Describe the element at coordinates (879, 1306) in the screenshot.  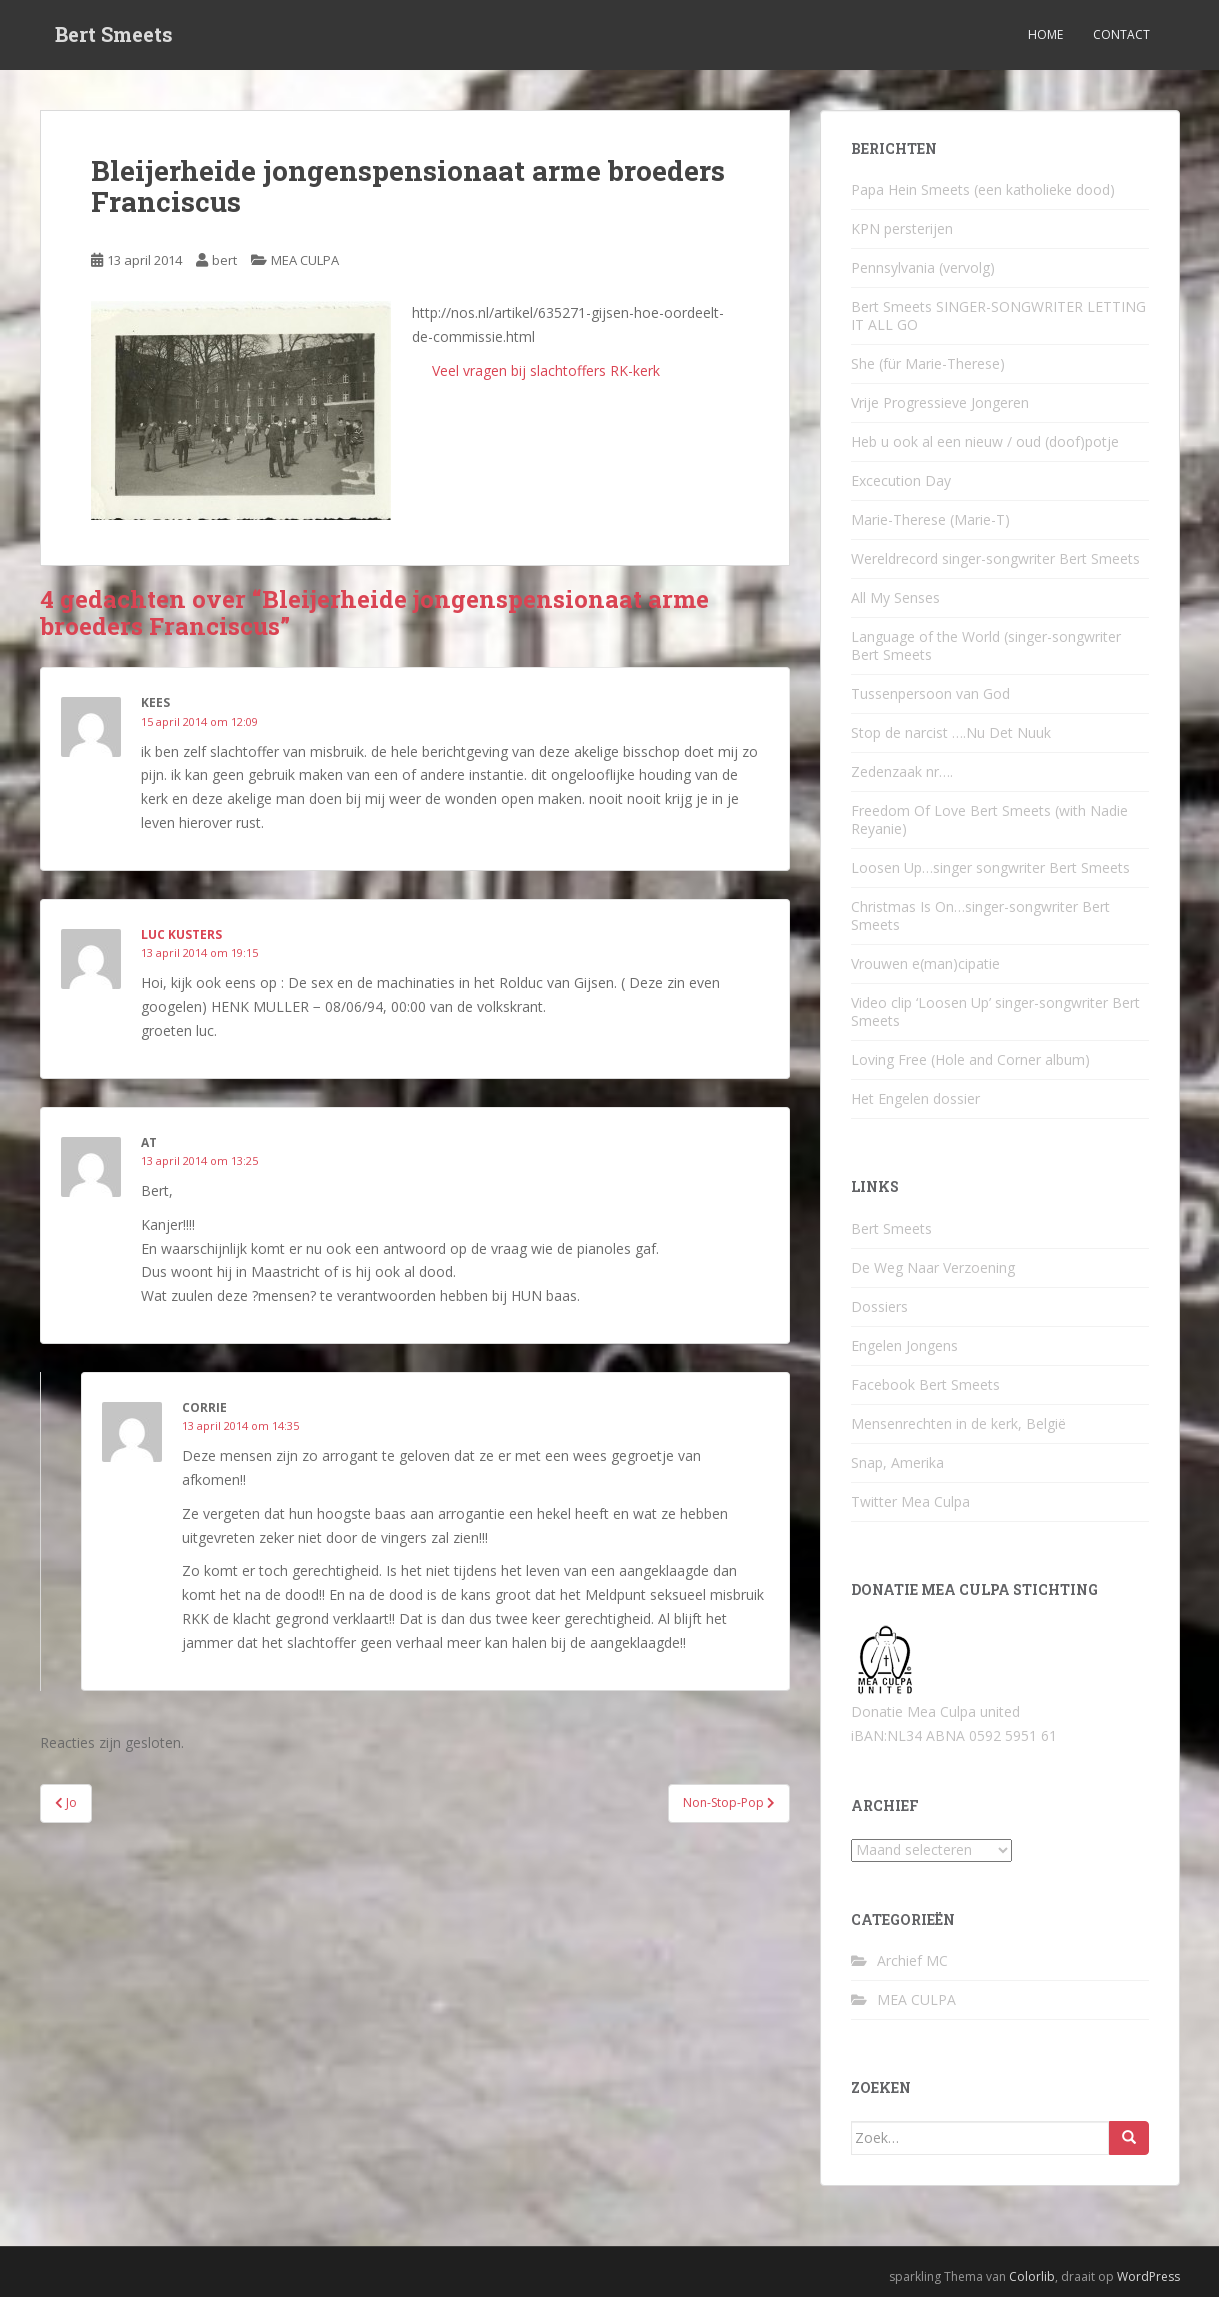
I see `Dossiers` at that location.